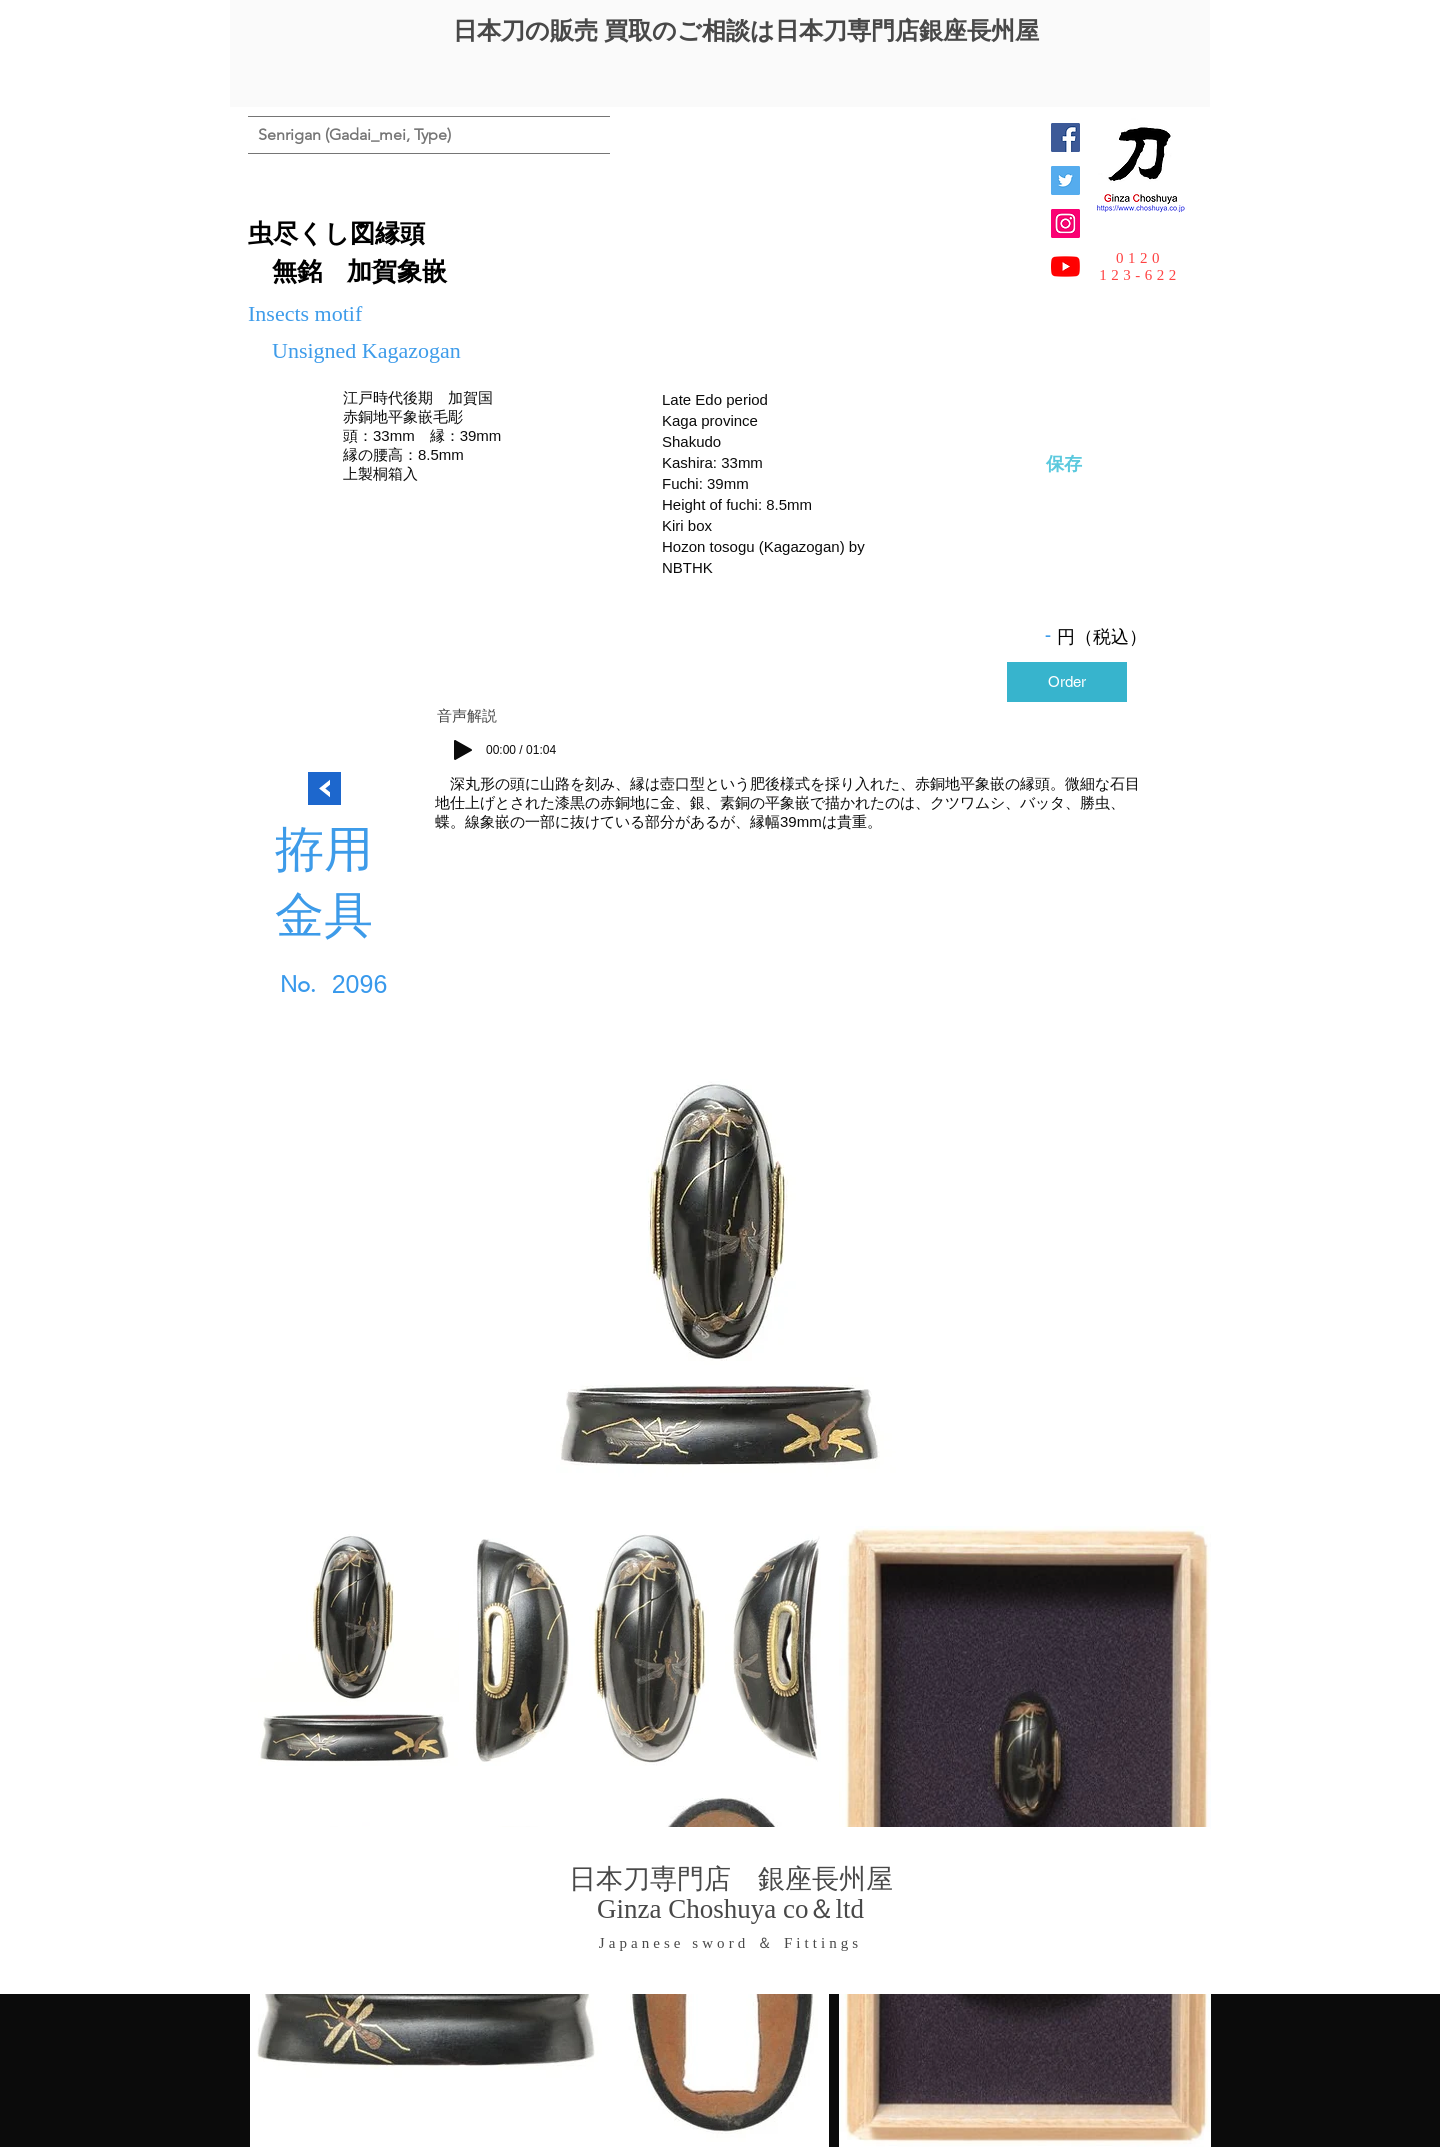 This screenshot has width=1440, height=2147. What do you see at coordinates (1067, 682) in the screenshot?
I see `[Order]` at bounding box center [1067, 682].